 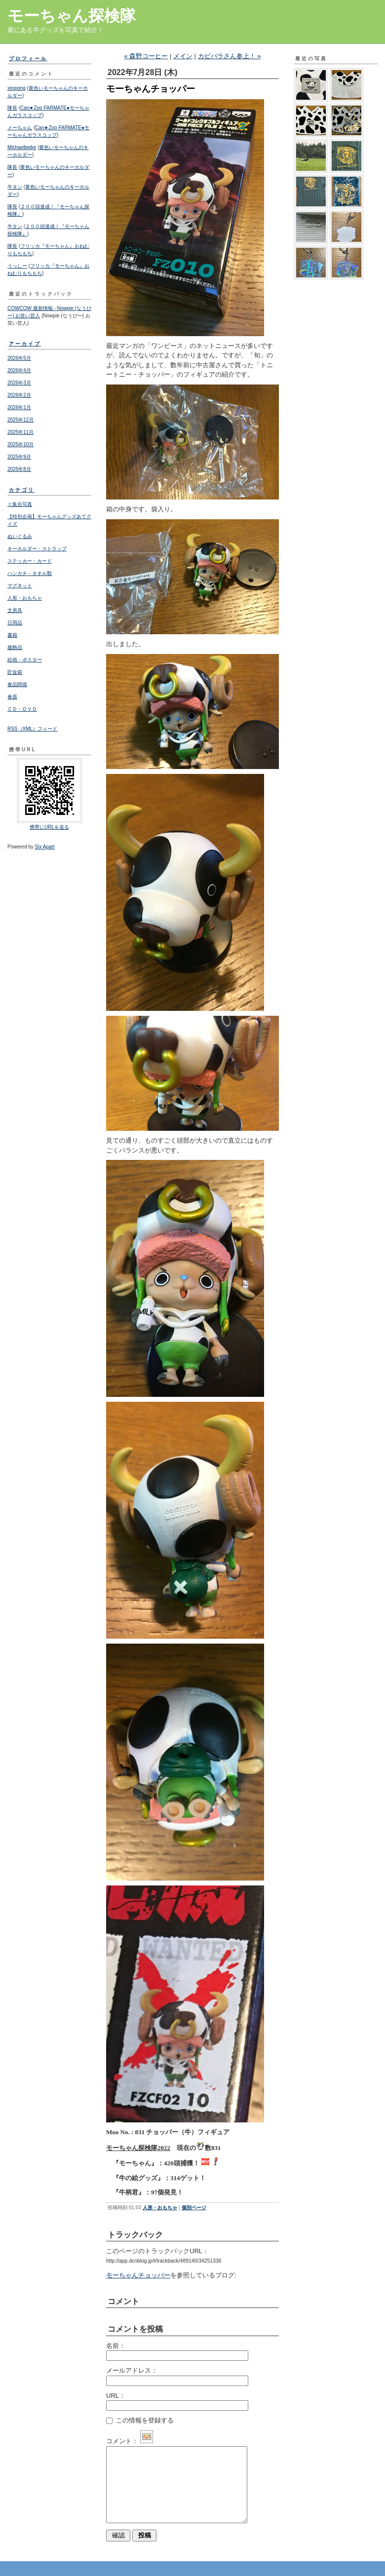 I want to click on 2025年10月, so click(x=20, y=444).